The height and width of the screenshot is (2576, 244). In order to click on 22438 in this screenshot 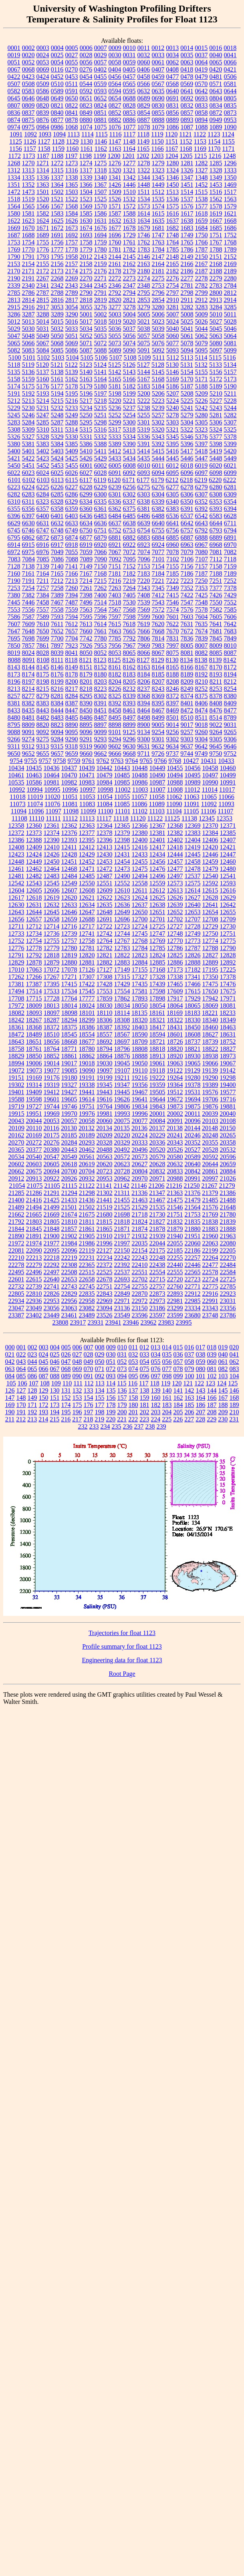, I will do `click(157, 1264)`.